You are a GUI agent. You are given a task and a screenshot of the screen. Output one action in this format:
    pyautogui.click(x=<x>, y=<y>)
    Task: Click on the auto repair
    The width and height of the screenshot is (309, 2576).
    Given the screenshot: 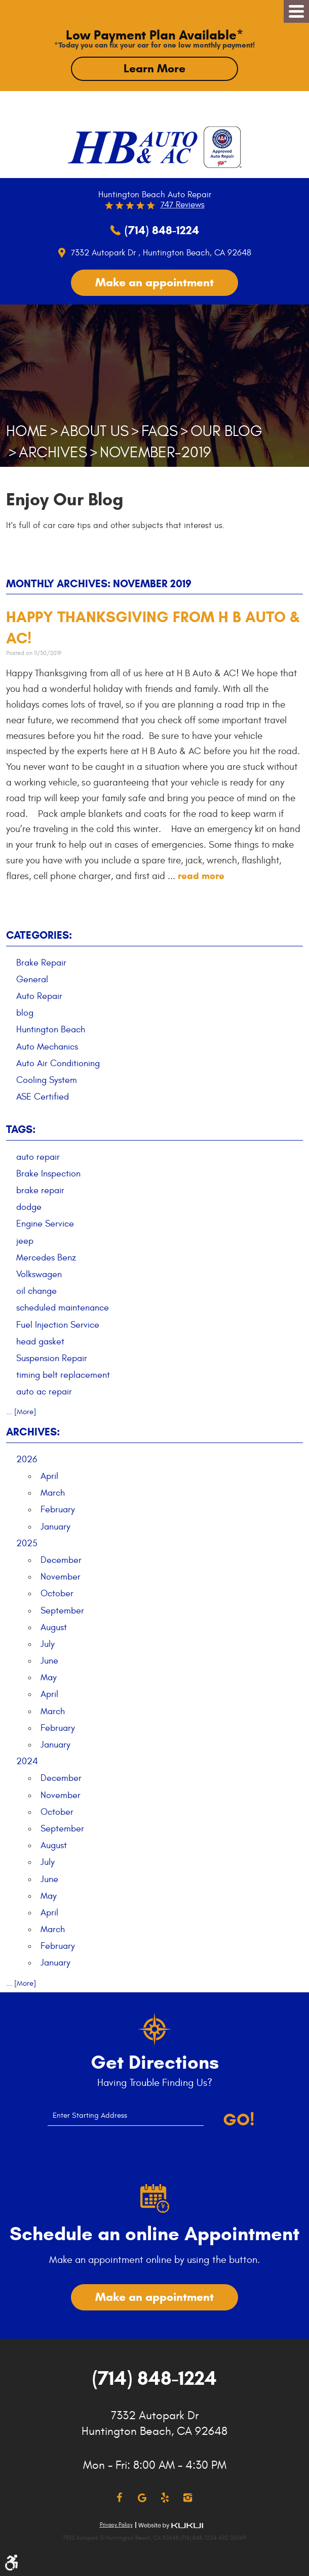 What is the action you would take?
    pyautogui.click(x=38, y=1157)
    